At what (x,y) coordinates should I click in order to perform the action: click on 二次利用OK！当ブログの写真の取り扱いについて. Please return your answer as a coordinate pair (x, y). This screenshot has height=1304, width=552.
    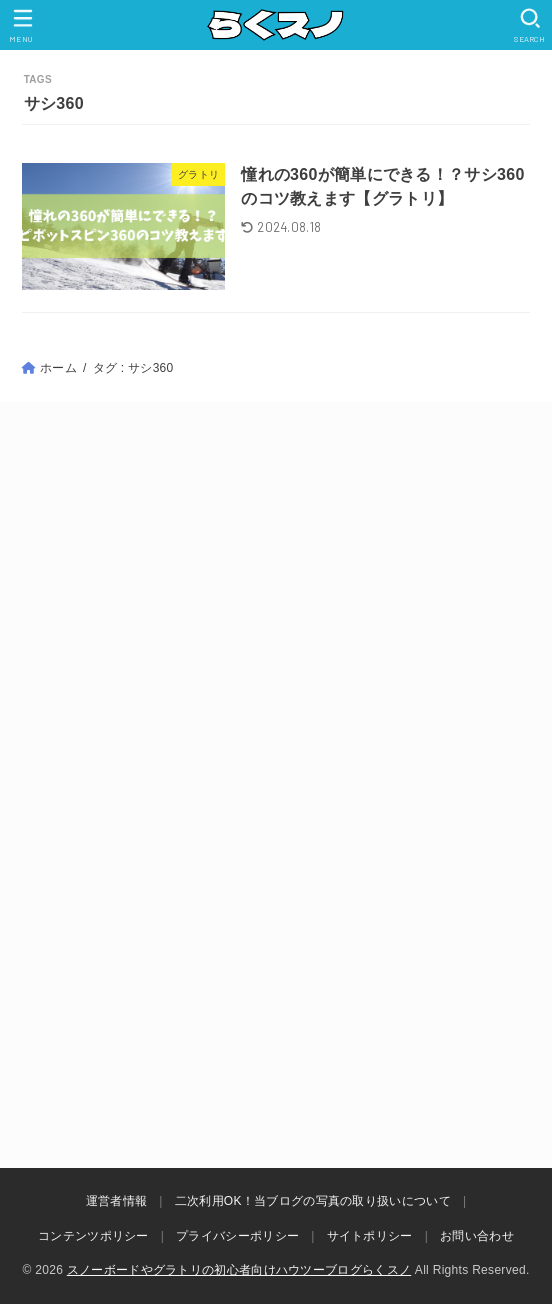
    Looking at the image, I should click on (313, 1201).